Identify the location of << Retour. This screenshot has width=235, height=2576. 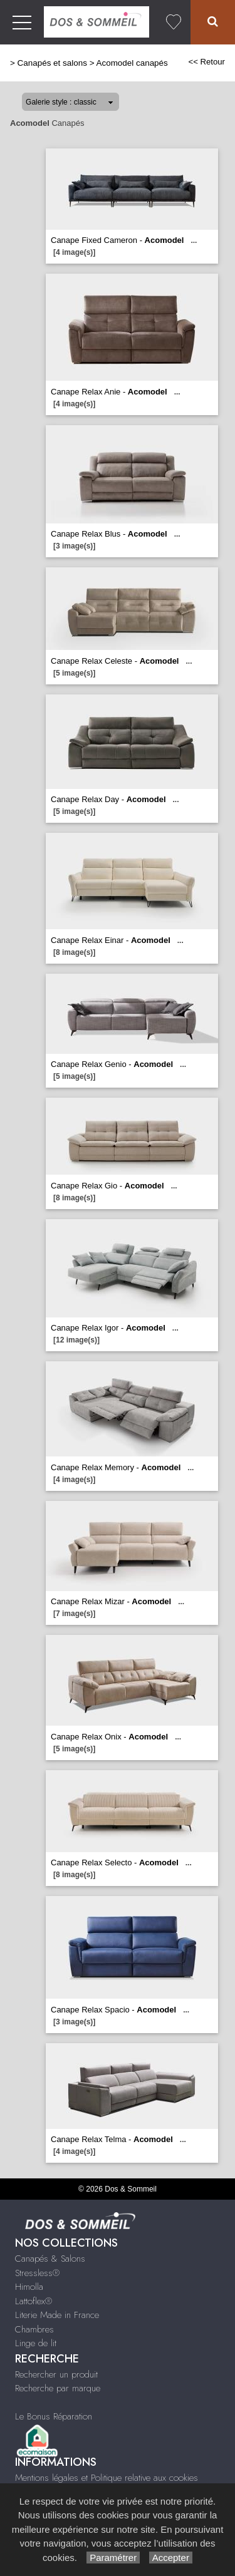
(206, 61).